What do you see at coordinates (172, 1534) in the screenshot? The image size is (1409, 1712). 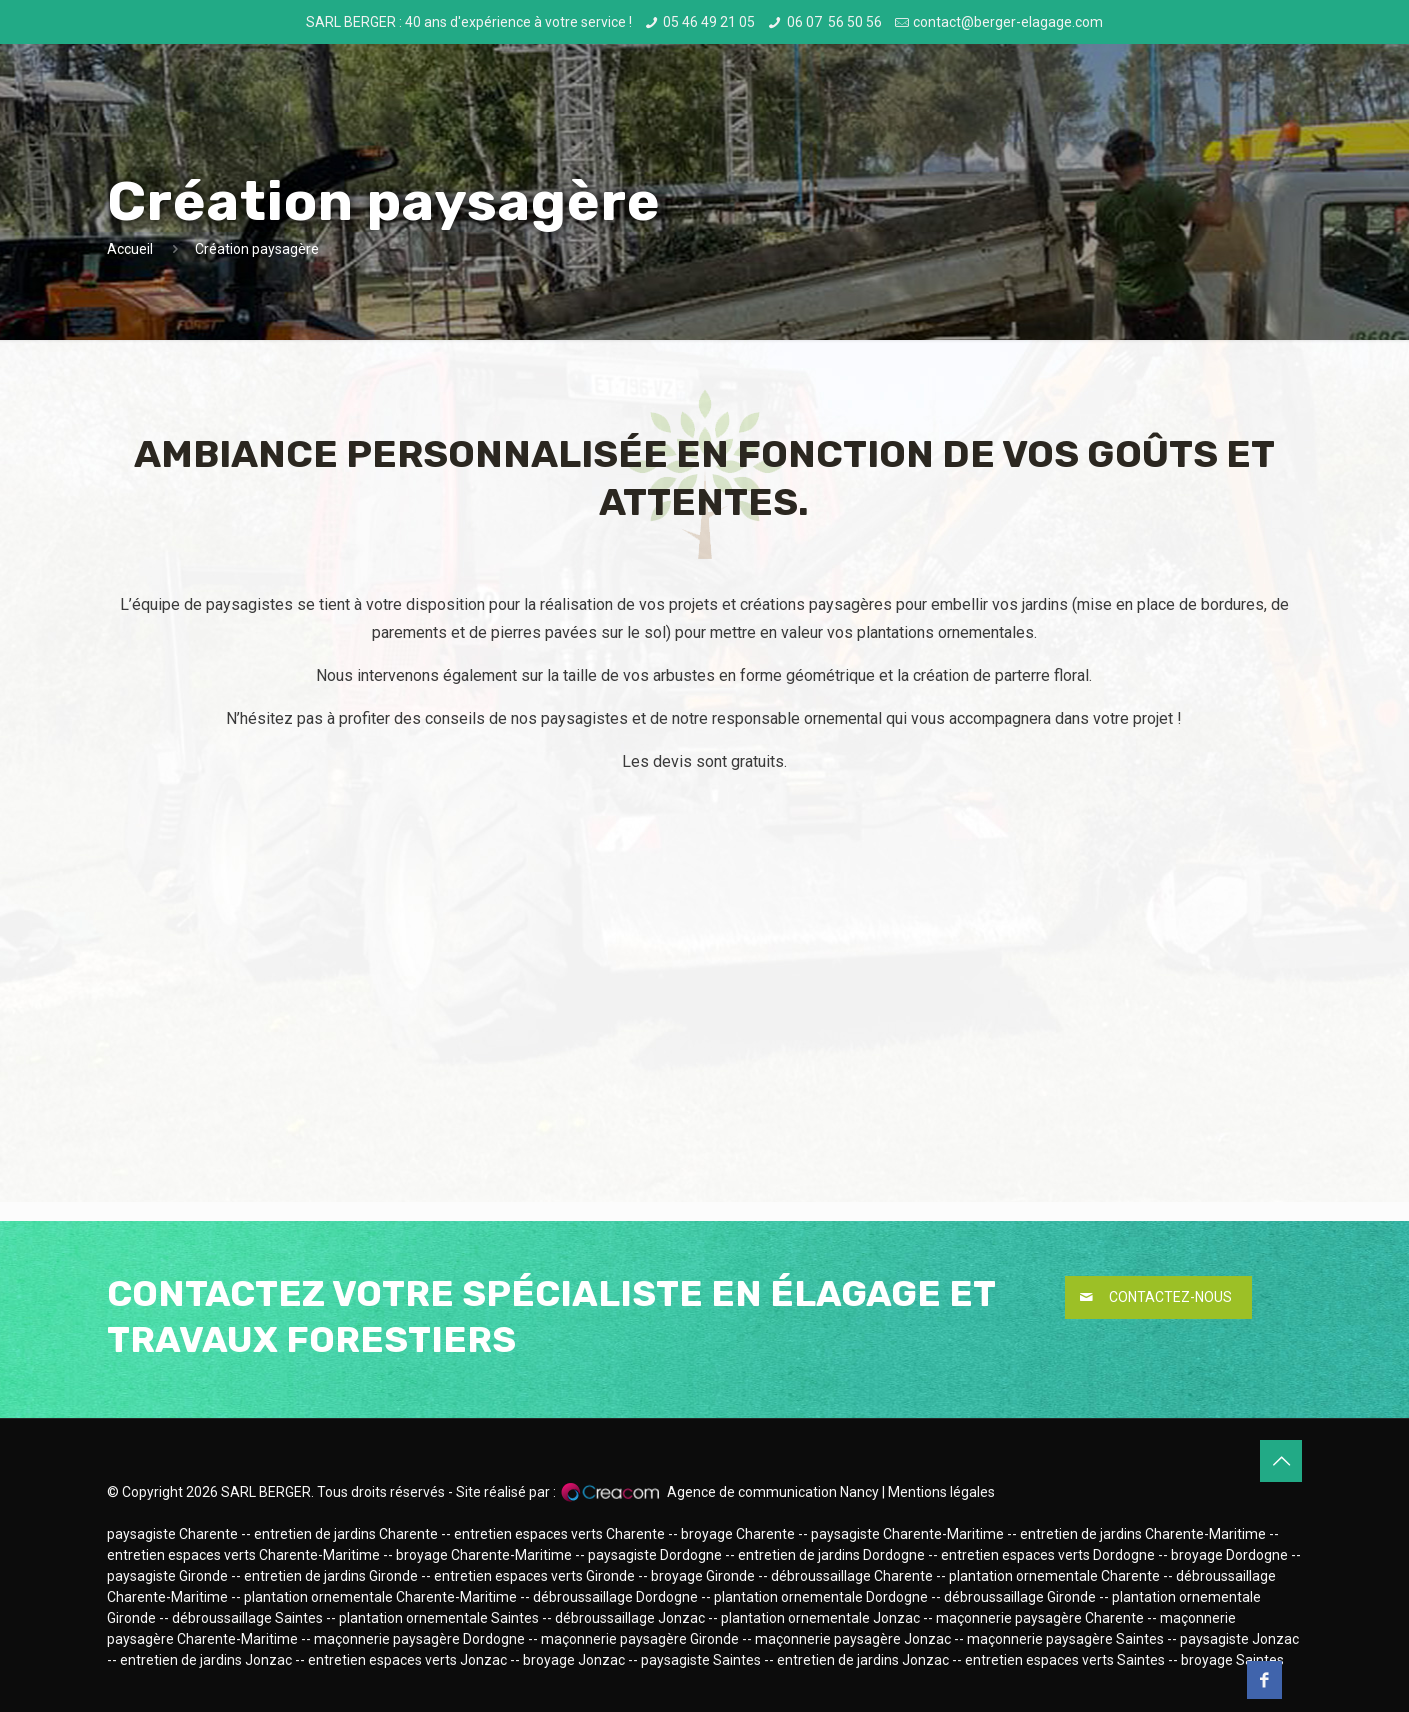 I see `paysagiste Charente` at bounding box center [172, 1534].